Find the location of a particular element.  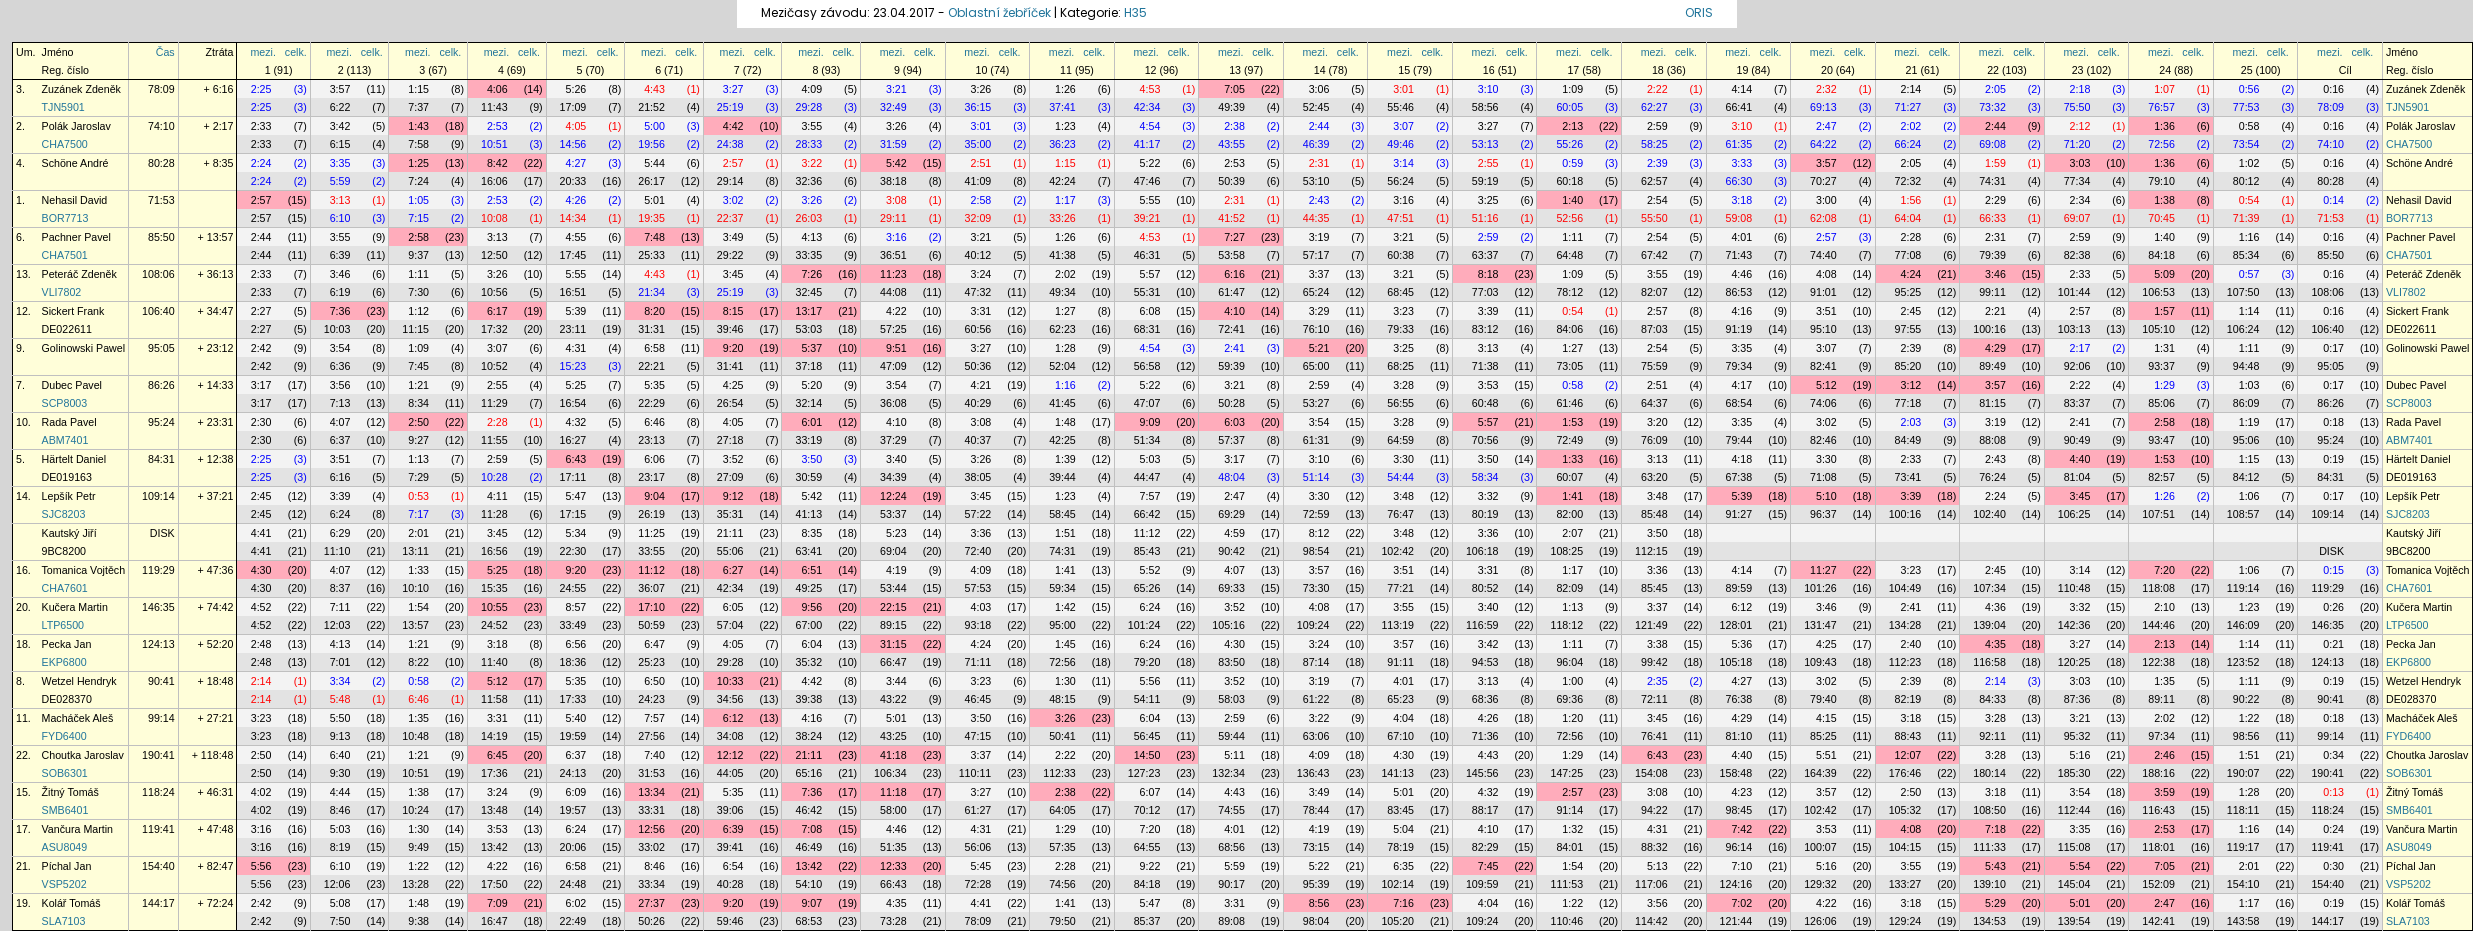

6:04 is located at coordinates (811, 644).